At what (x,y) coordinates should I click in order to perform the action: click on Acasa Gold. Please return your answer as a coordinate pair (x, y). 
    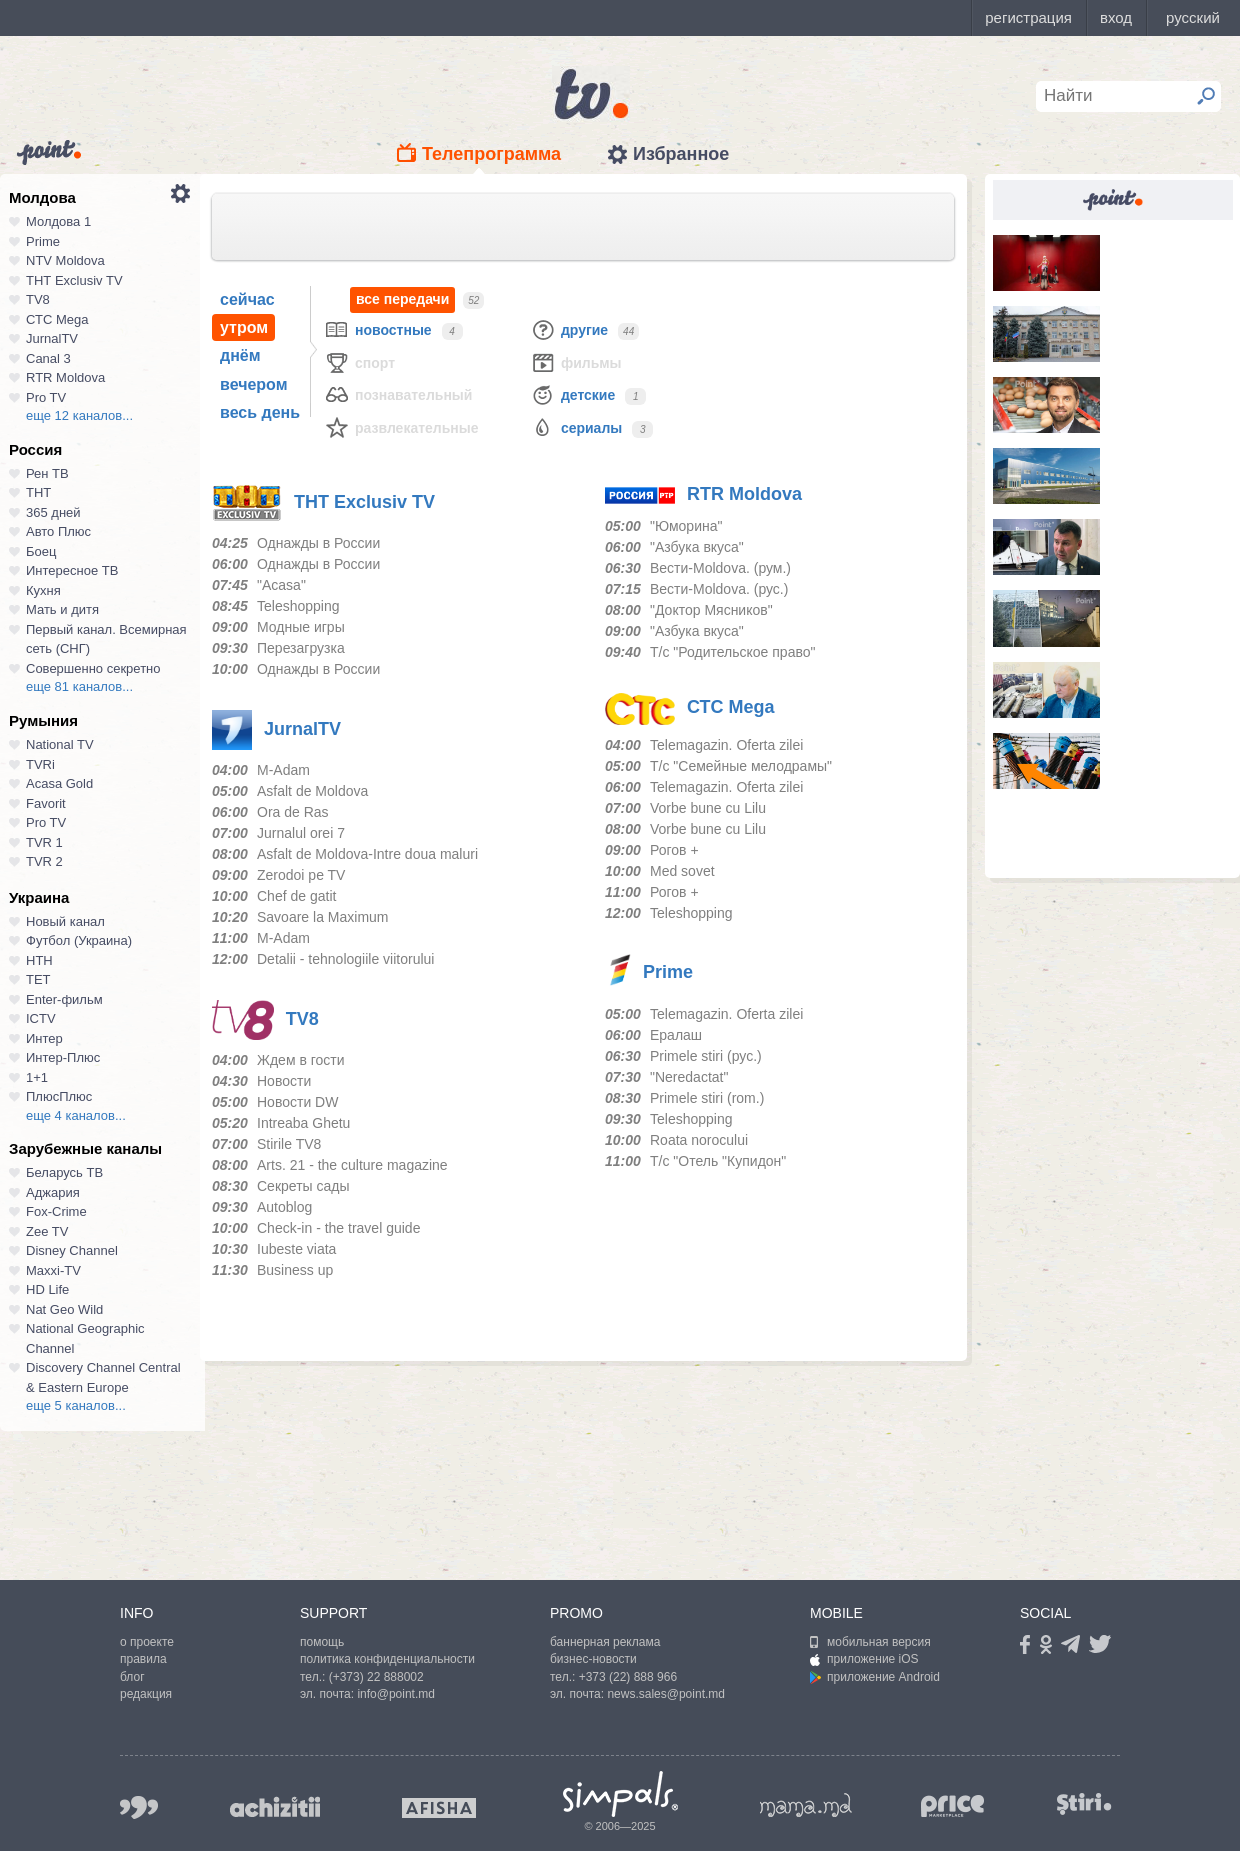
    Looking at the image, I should click on (59, 783).